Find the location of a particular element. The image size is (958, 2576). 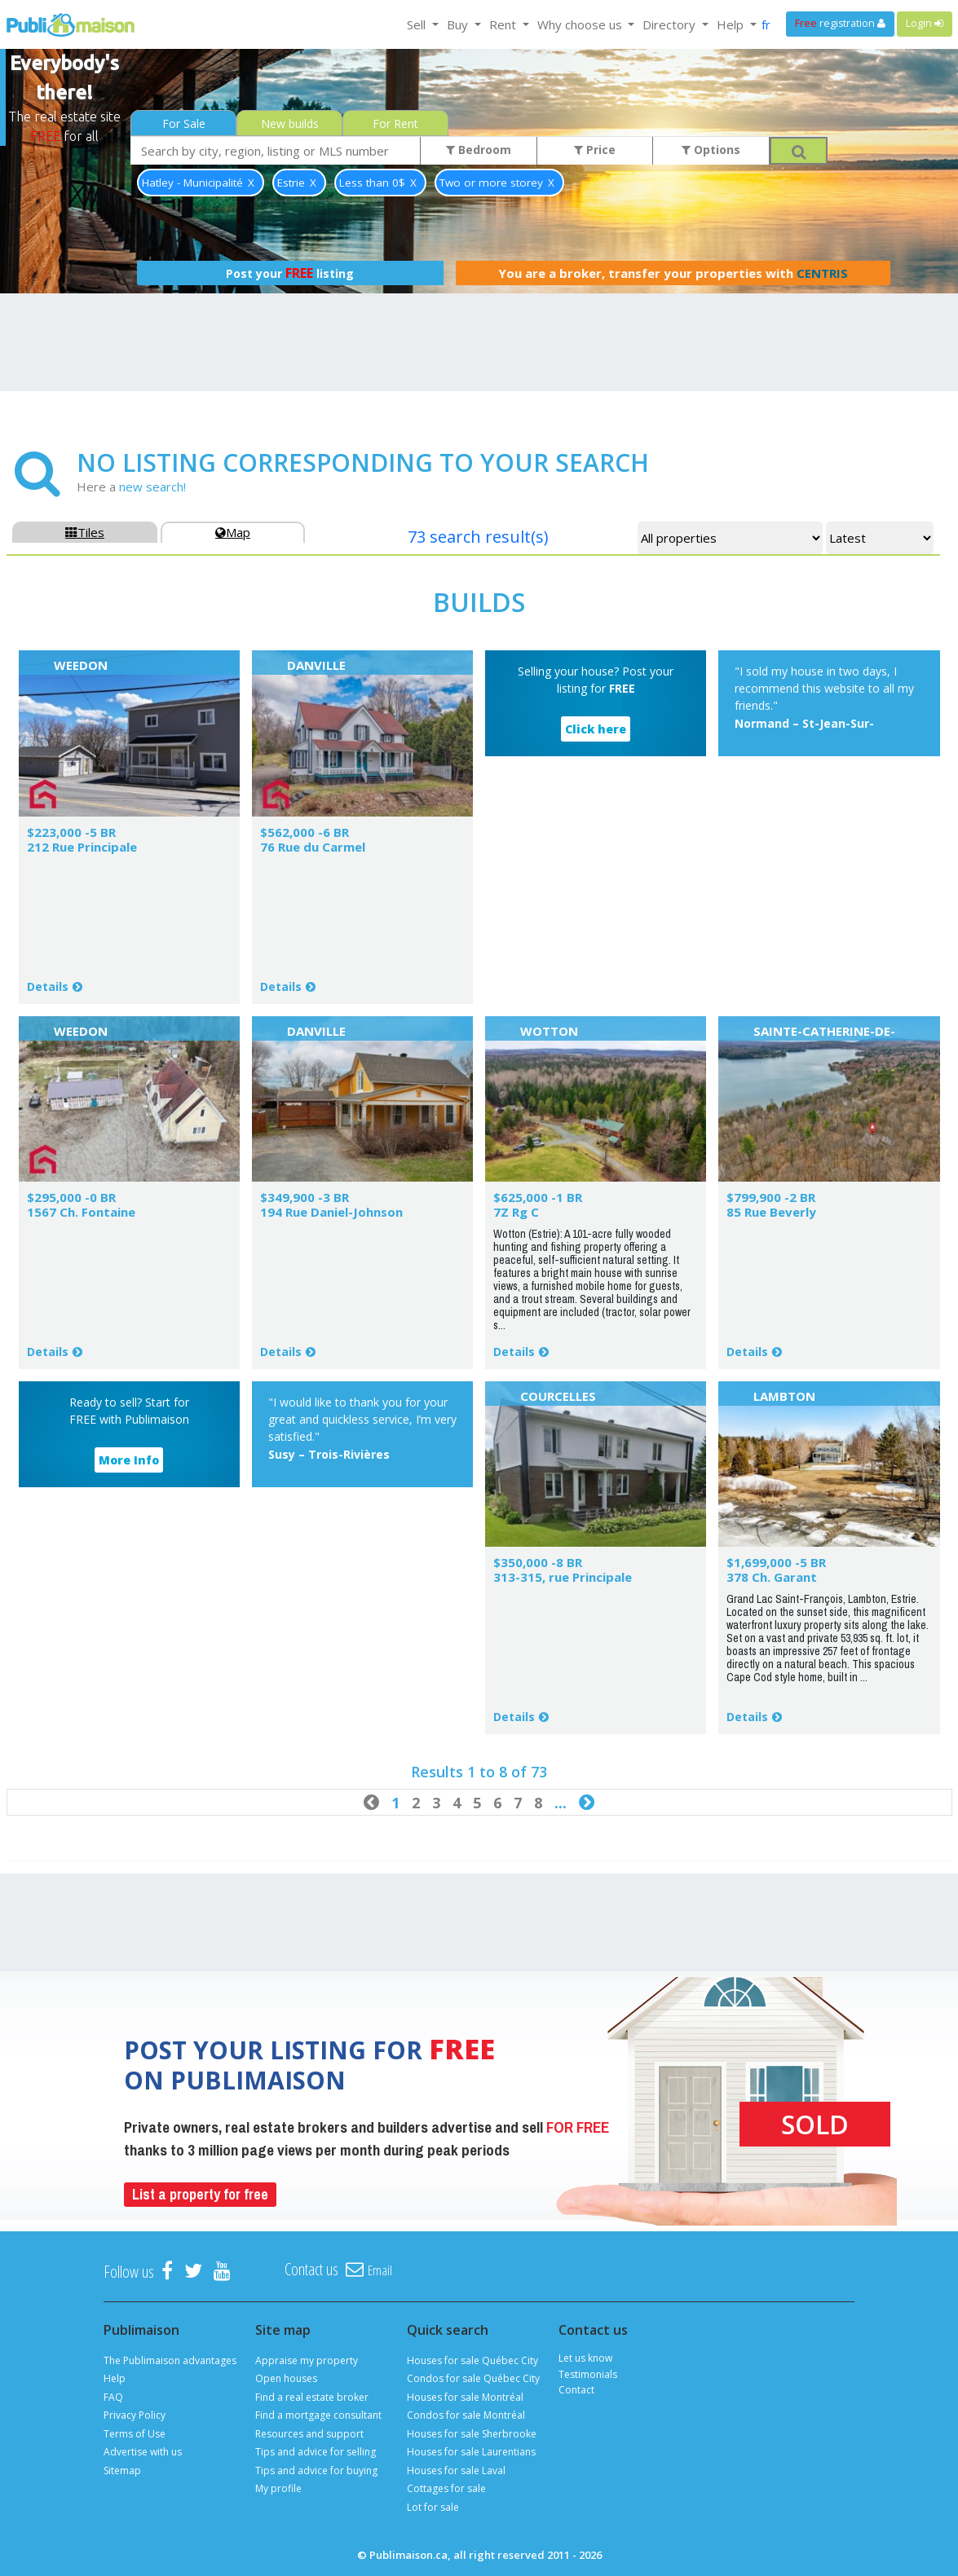

Condos for sale Québec City is located at coordinates (473, 2378).